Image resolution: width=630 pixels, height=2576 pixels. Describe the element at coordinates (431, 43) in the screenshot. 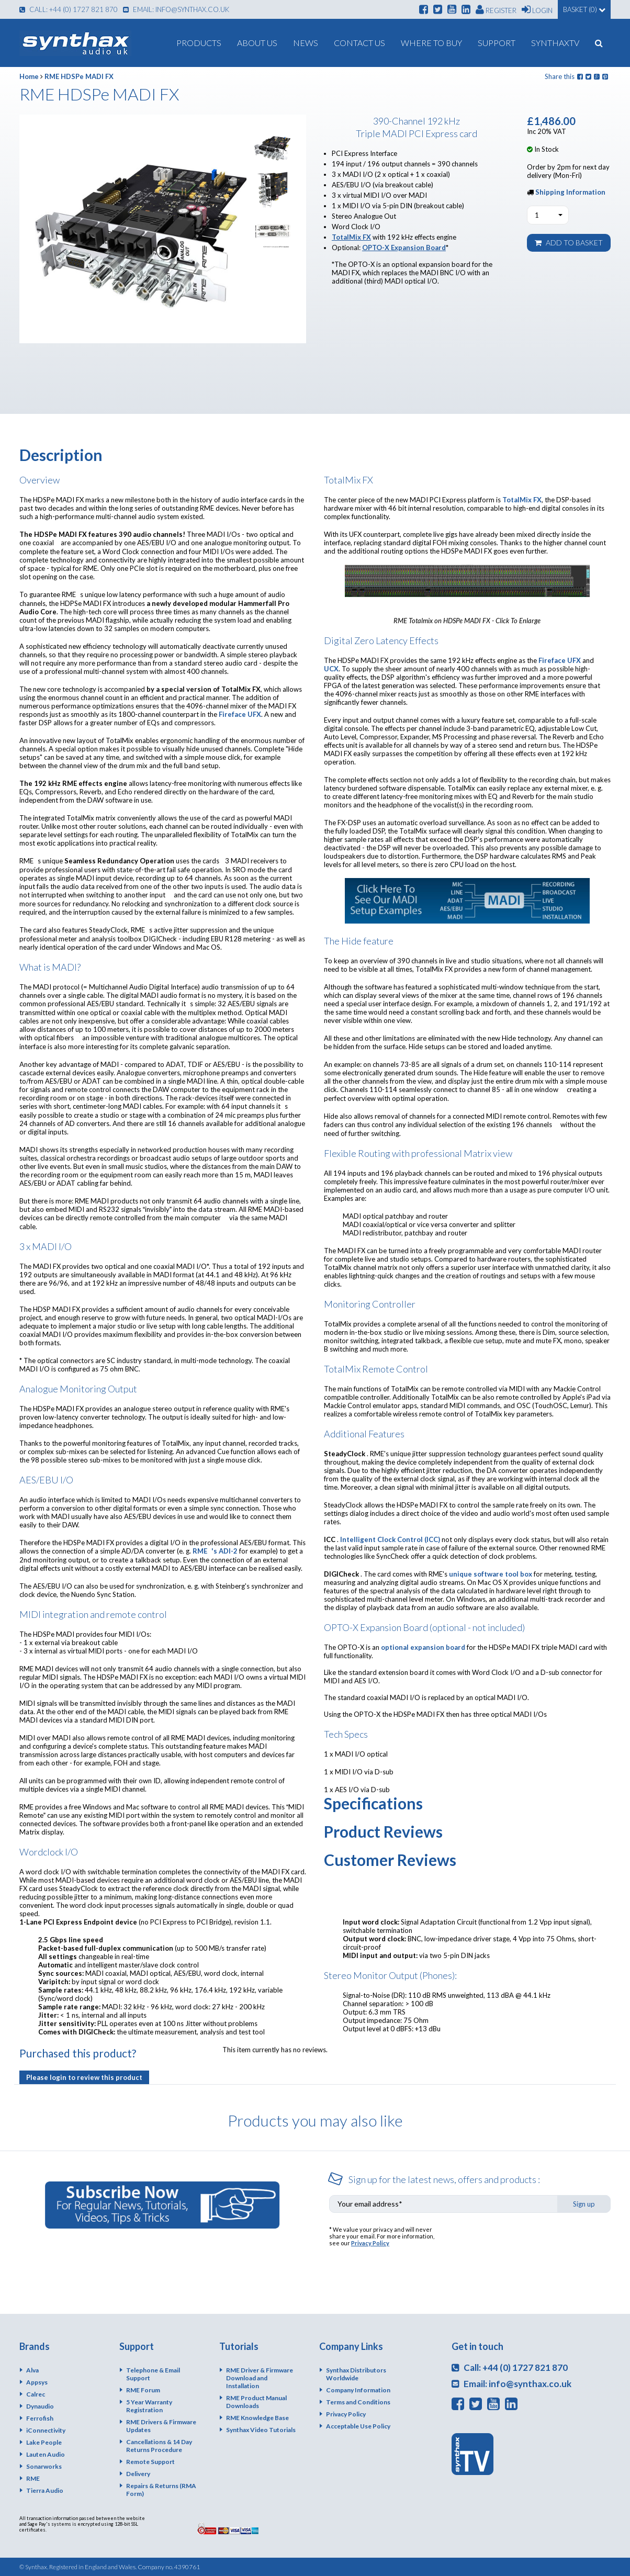

I see `Where To Buy` at that location.